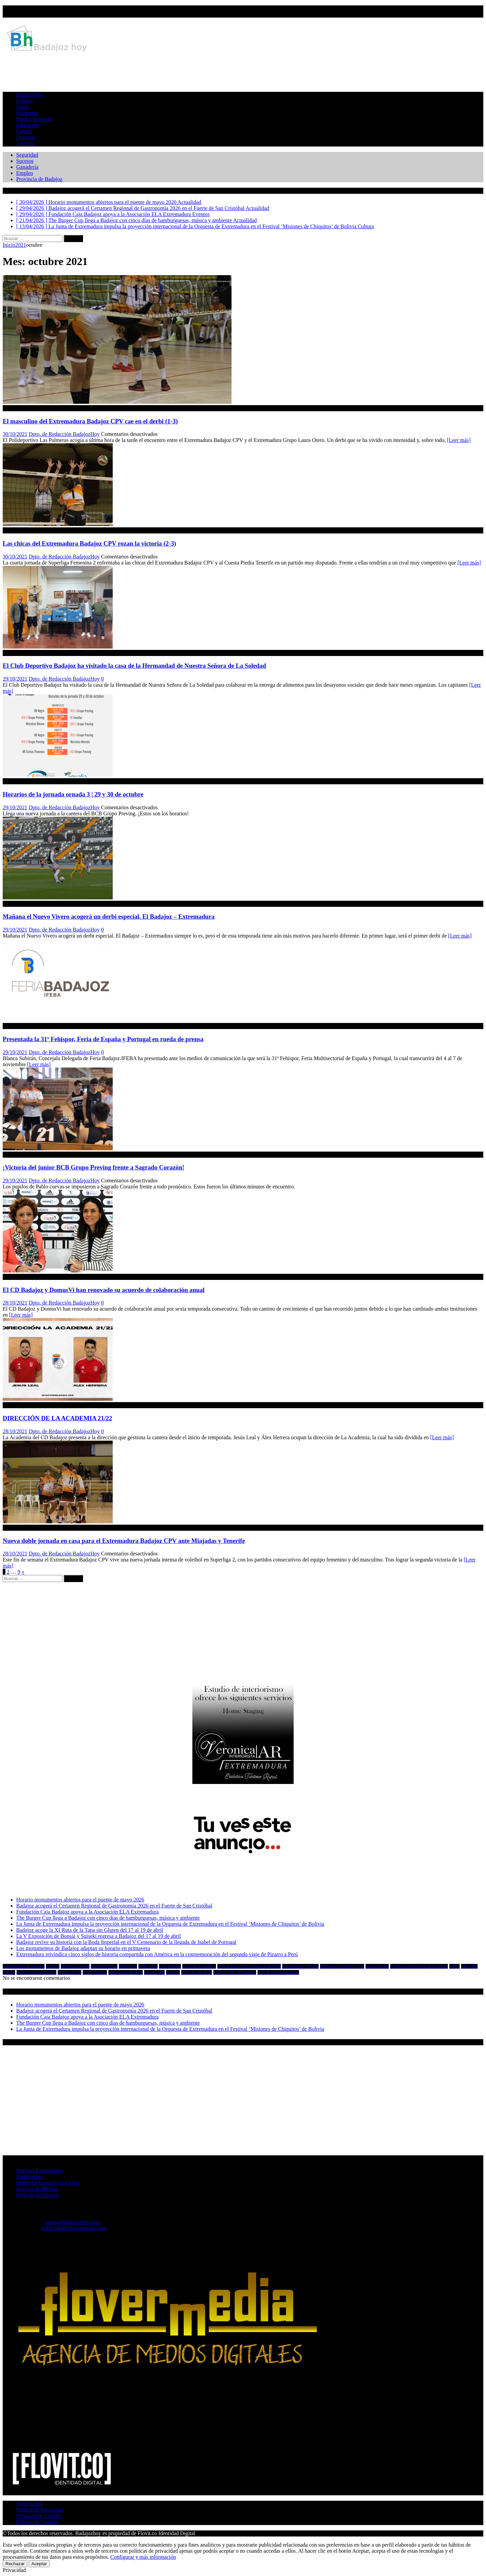 The height and width of the screenshot is (2576, 486). I want to click on Aviso Legal, so click(29, 2503).